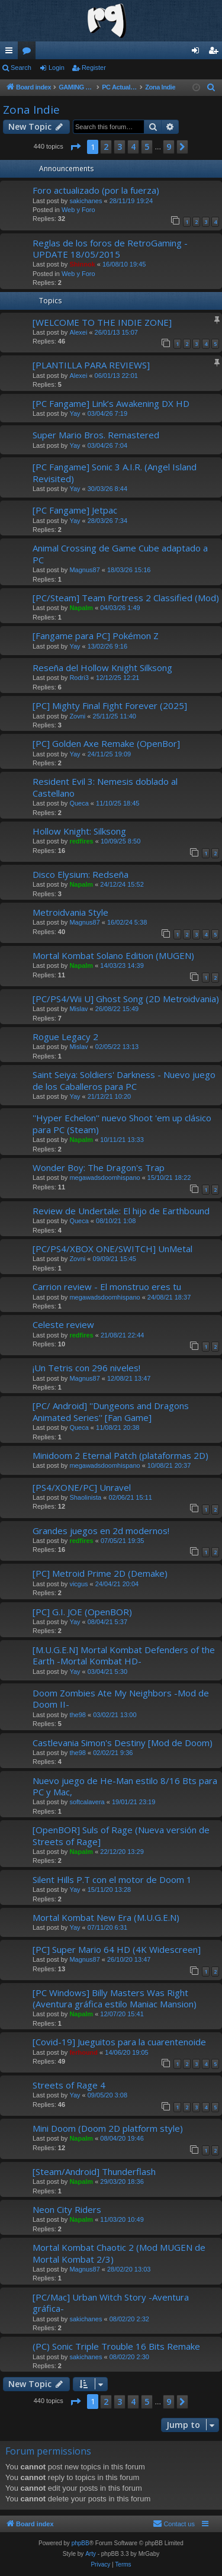 This screenshot has width=222, height=2576. Describe the element at coordinates (75, 147) in the screenshot. I see `[button]` at that location.